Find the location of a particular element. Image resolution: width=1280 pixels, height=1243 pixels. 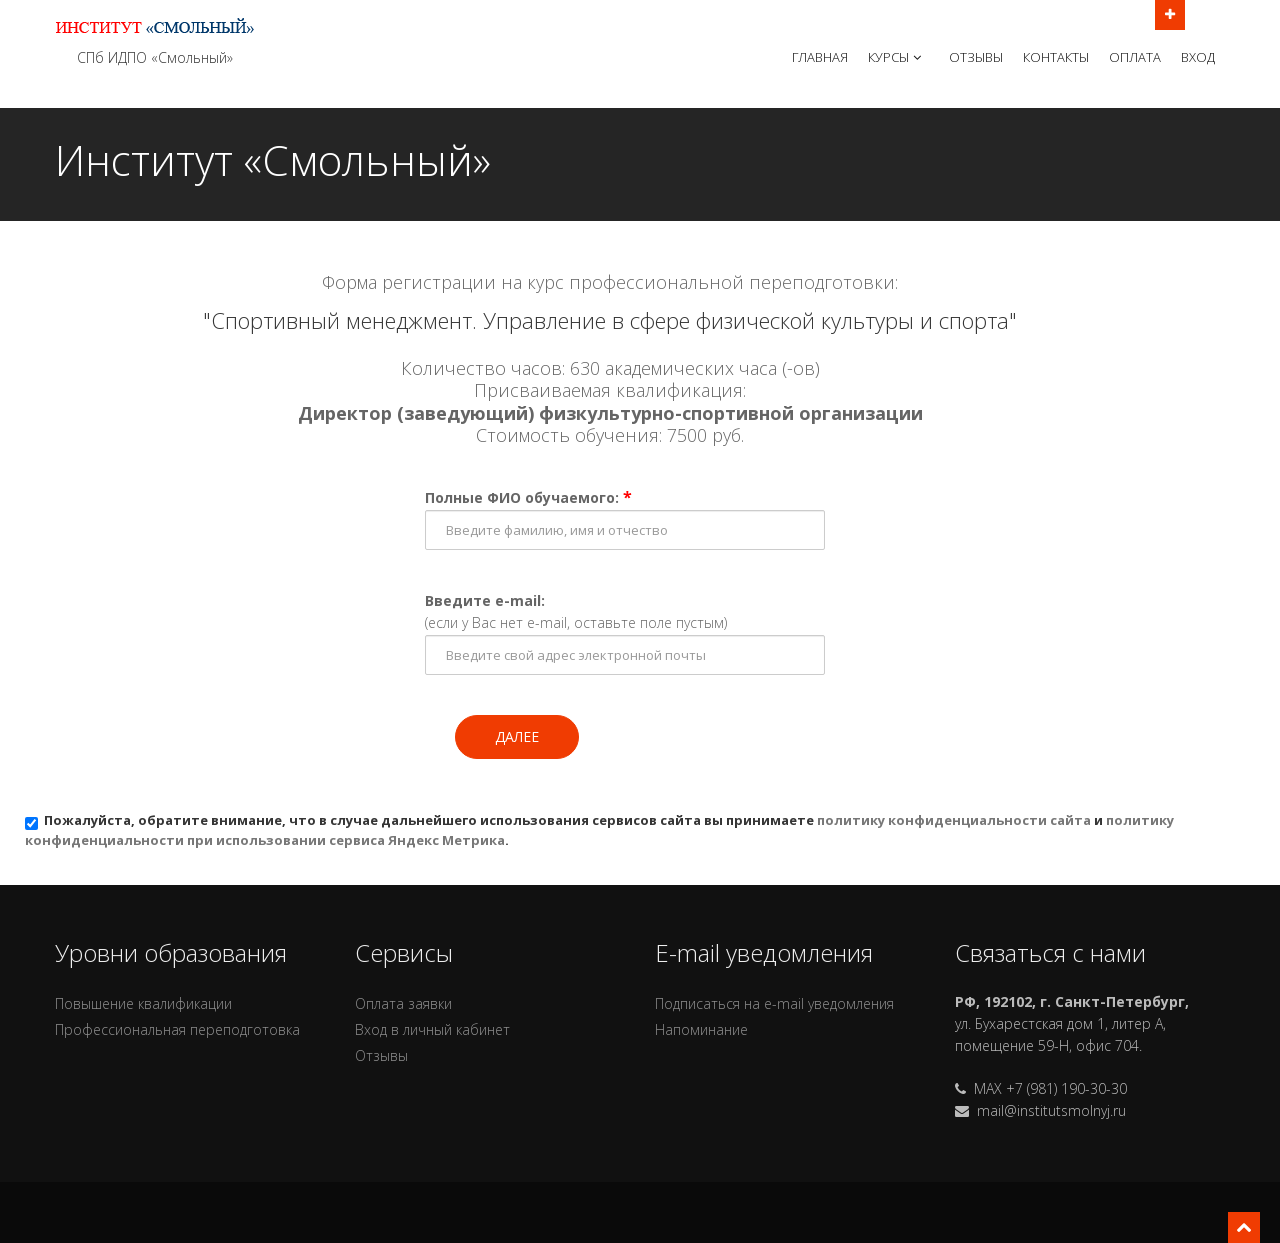

Профессиональная переподготовка is located at coordinates (177, 1029).